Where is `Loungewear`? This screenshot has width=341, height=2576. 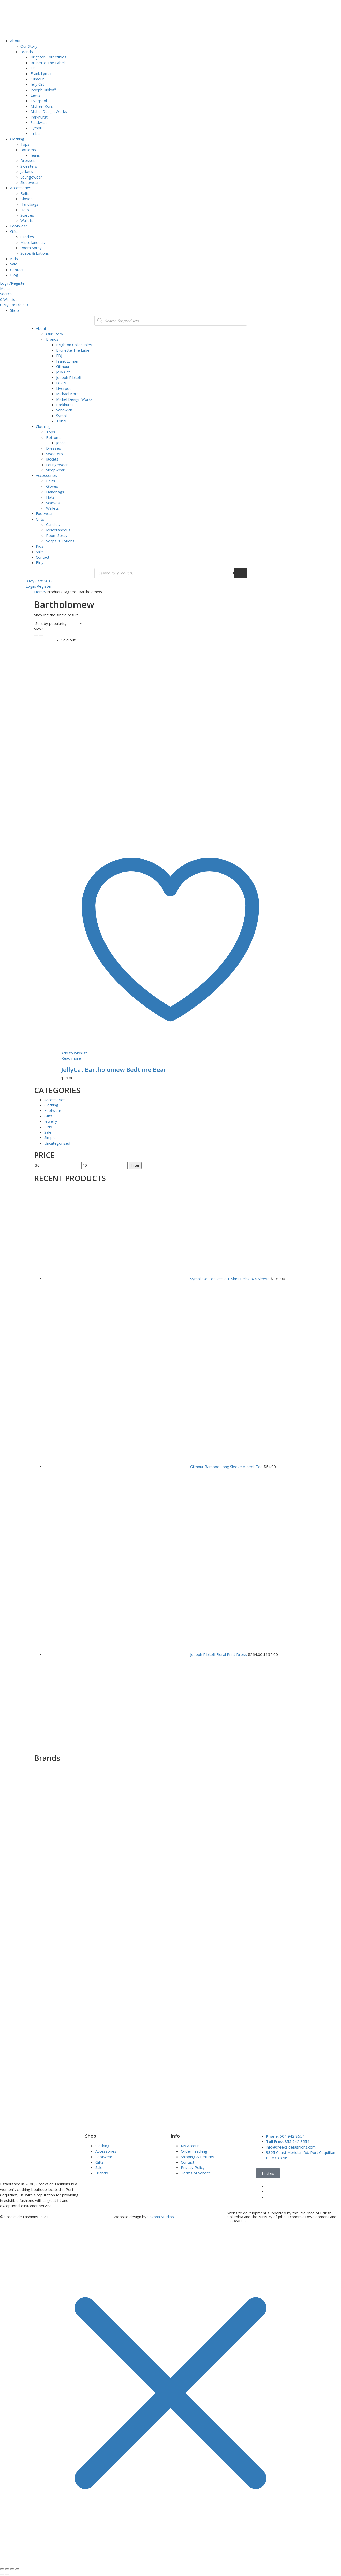
Loungewear is located at coordinates (31, 177).